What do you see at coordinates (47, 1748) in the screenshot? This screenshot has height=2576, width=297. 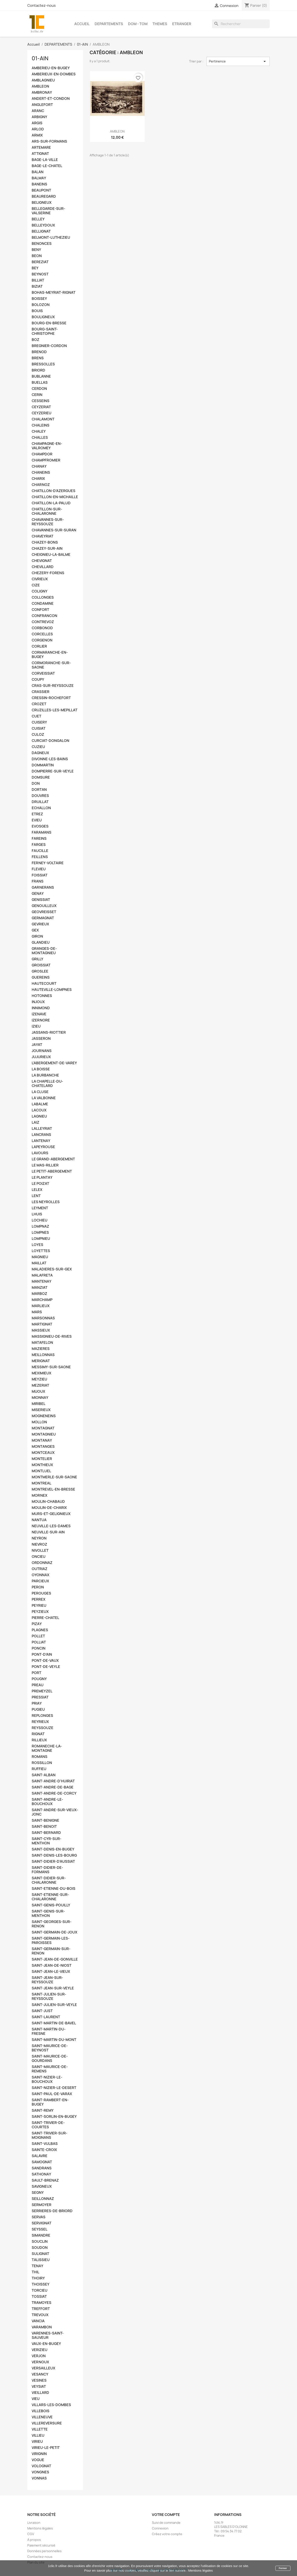 I see `ROMANECHE-LA-MONTAGNE` at bounding box center [47, 1748].